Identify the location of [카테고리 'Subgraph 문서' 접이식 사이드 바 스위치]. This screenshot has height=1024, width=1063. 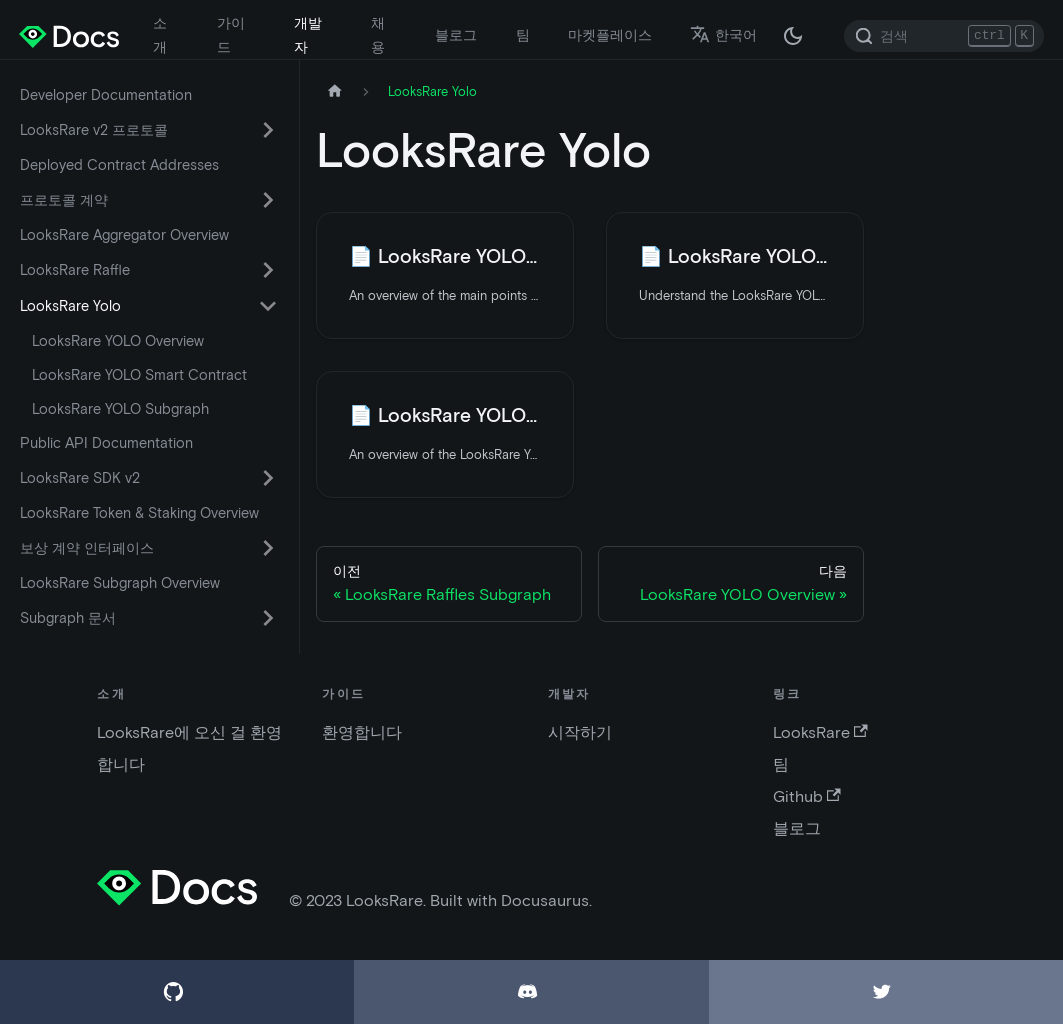
(268, 618).